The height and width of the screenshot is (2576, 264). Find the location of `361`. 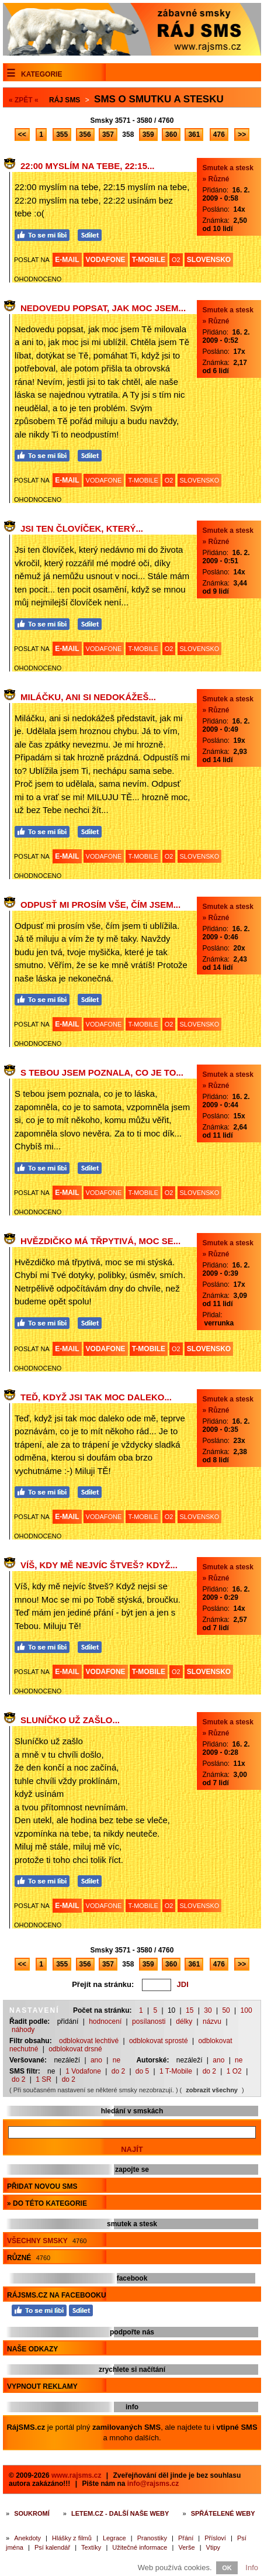

361 is located at coordinates (194, 134).